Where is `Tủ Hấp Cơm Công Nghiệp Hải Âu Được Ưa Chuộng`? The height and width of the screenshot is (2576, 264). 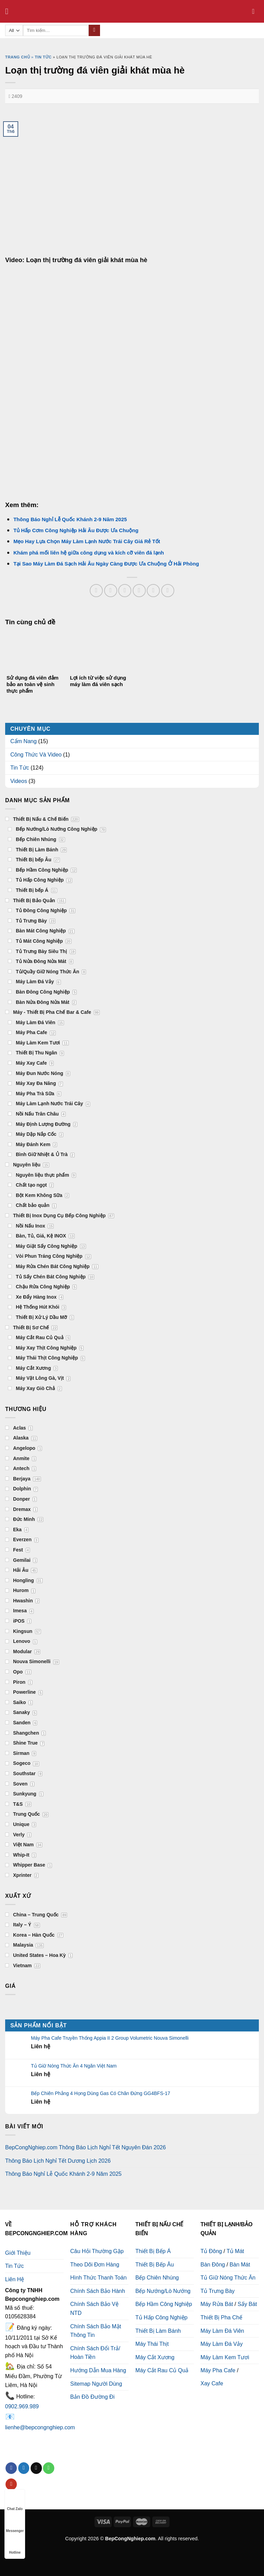
Tủ Hấp Cơm Công Nghiệp Hải Âu Được Ưa Chuộng is located at coordinates (76, 530).